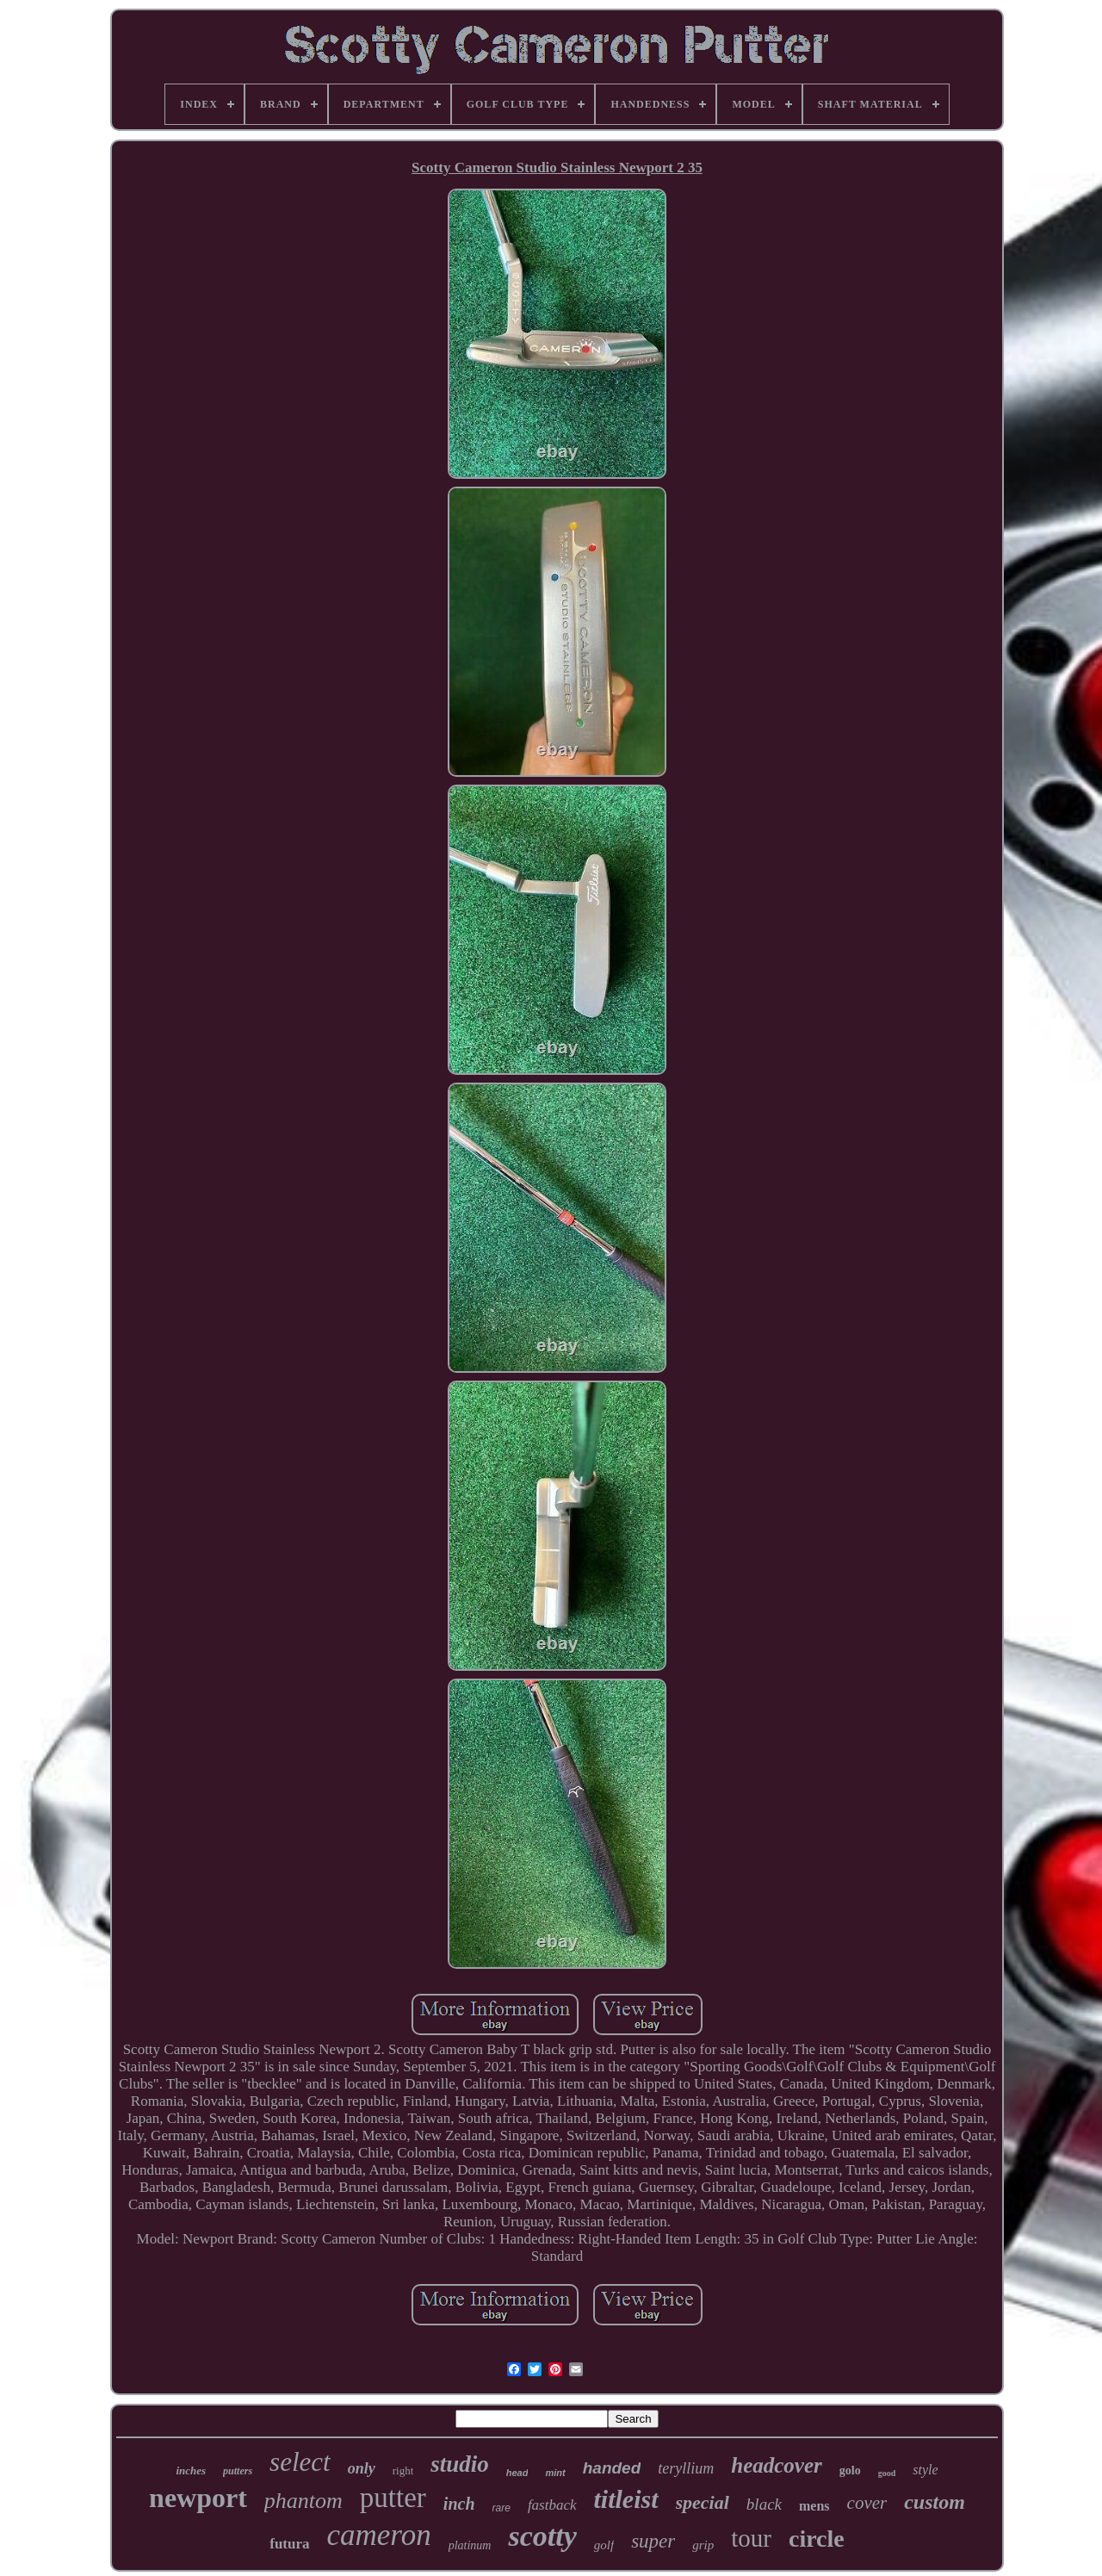  Describe the element at coordinates (459, 2503) in the screenshot. I see `inch` at that location.